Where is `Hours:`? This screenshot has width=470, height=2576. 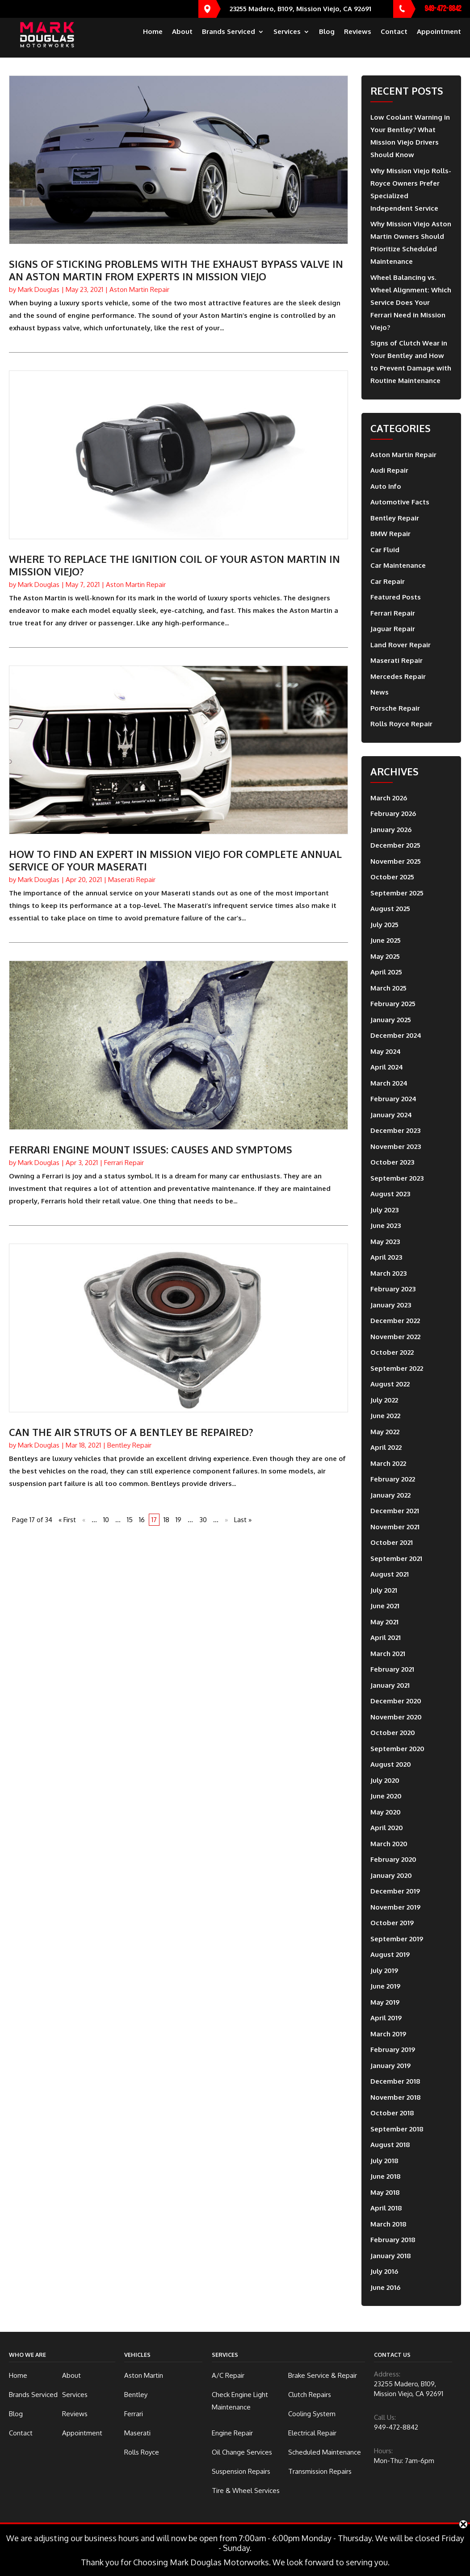 Hours: is located at coordinates (383, 2451).